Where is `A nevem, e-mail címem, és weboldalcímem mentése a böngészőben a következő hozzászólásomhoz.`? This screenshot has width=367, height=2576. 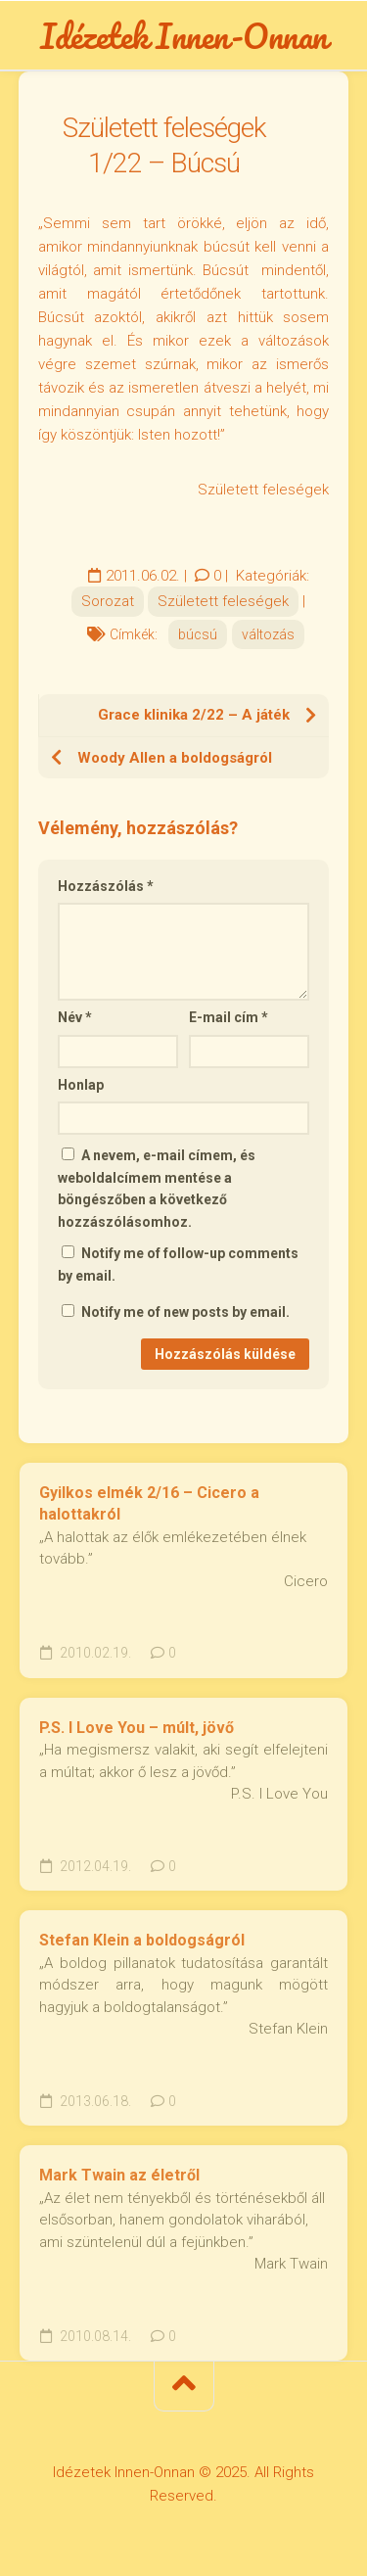 A nevem, e-mail címem, és weboldalcímem mentése a böngészőben a következő hozzászólásomhoz. is located at coordinates (156, 1188).